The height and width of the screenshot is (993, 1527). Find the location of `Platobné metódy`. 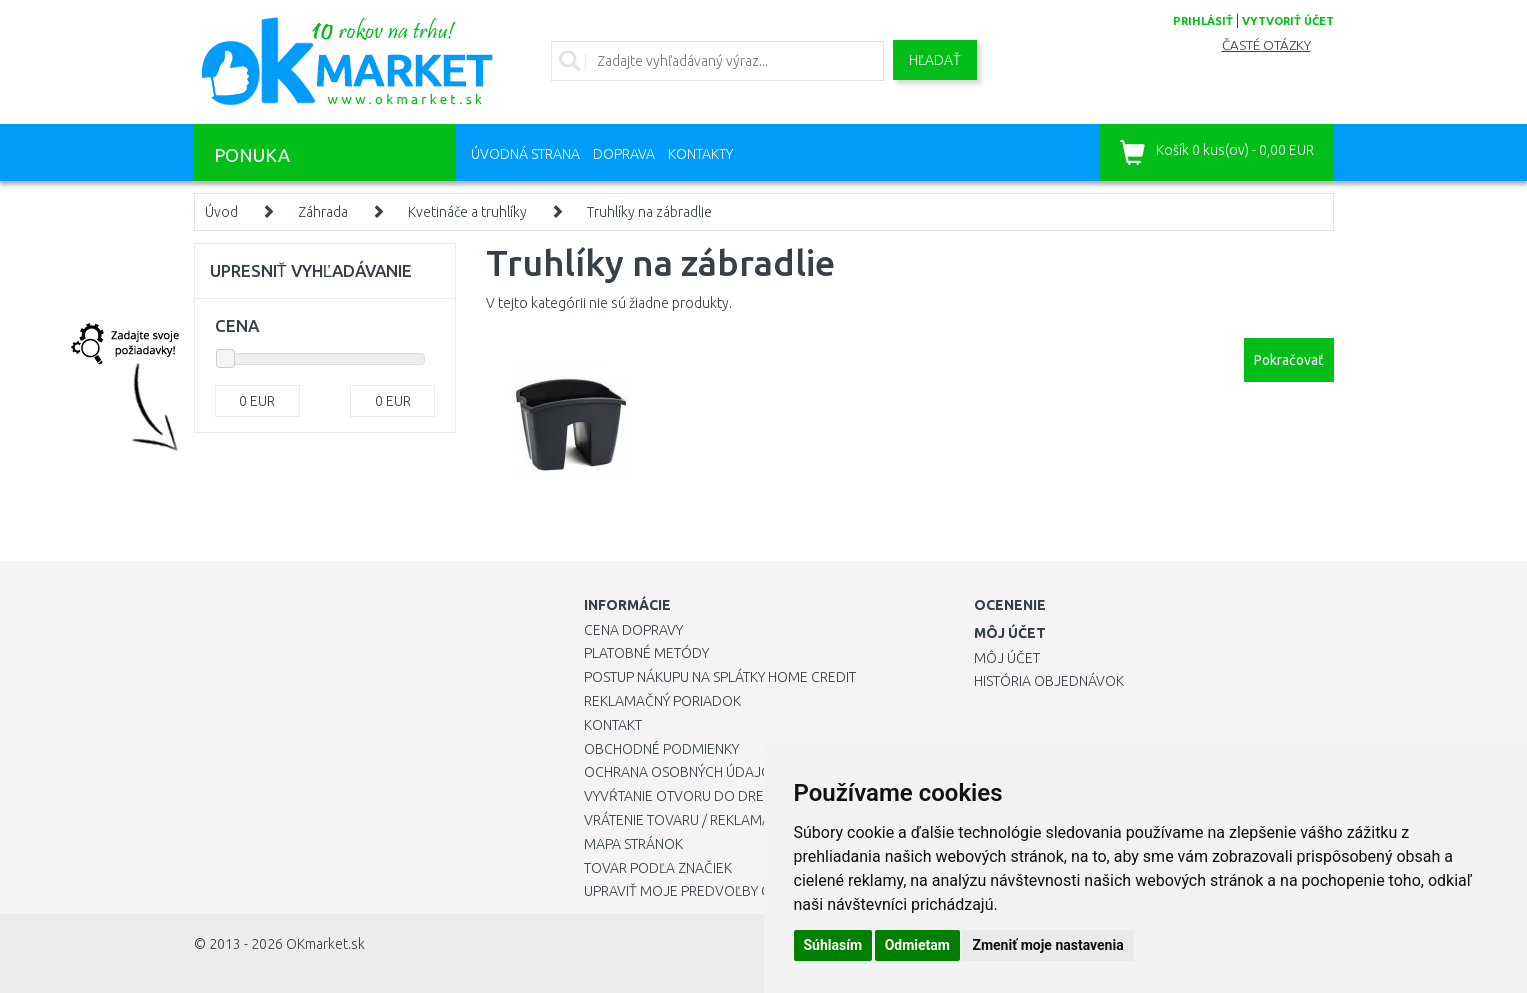

Platobné metódy is located at coordinates (646, 653).